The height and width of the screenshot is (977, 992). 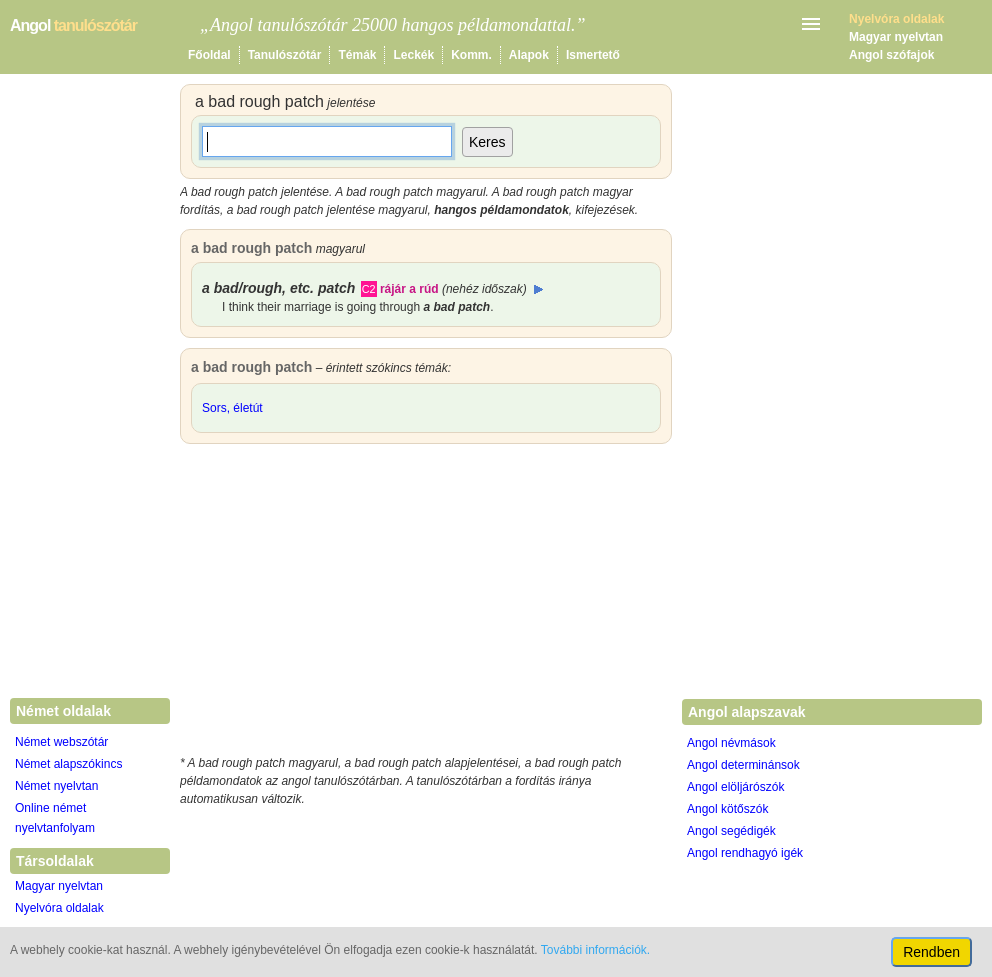 What do you see at coordinates (593, 55) in the screenshot?
I see `Ismertető` at bounding box center [593, 55].